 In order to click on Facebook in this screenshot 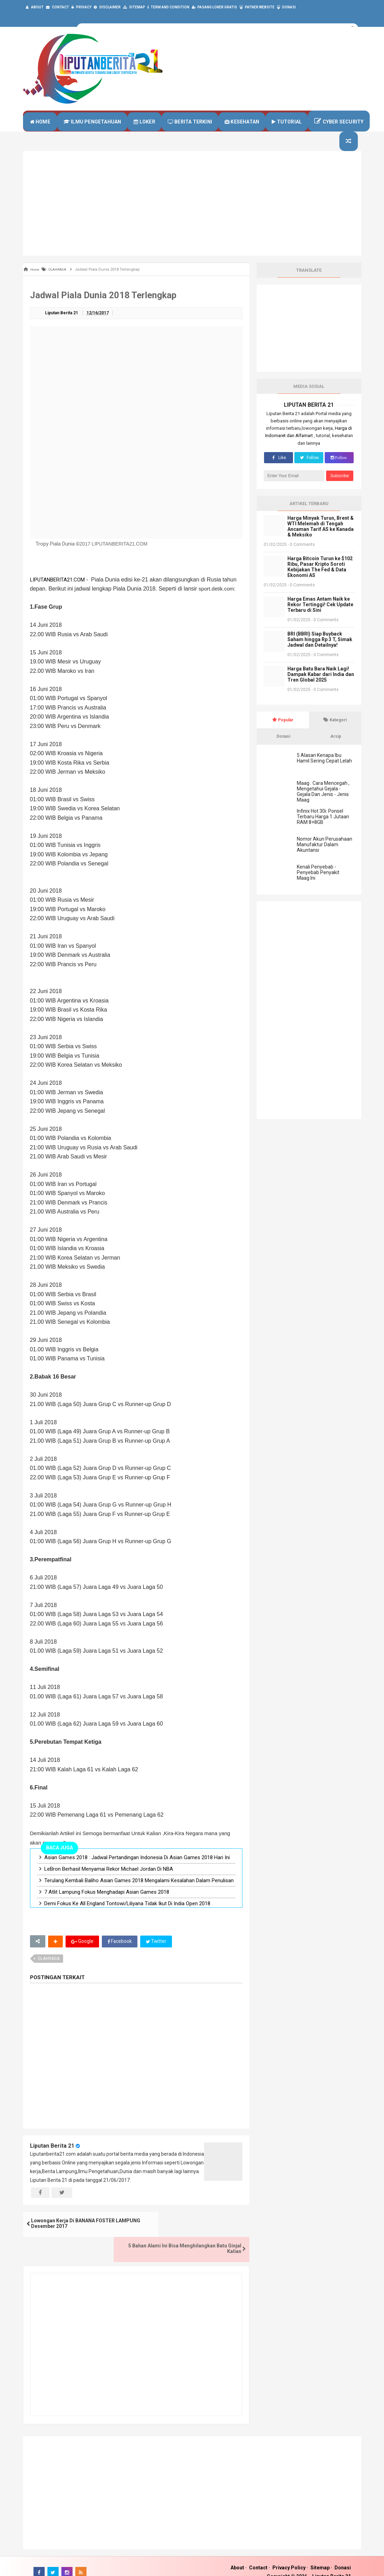, I will do `click(119, 1955)`.